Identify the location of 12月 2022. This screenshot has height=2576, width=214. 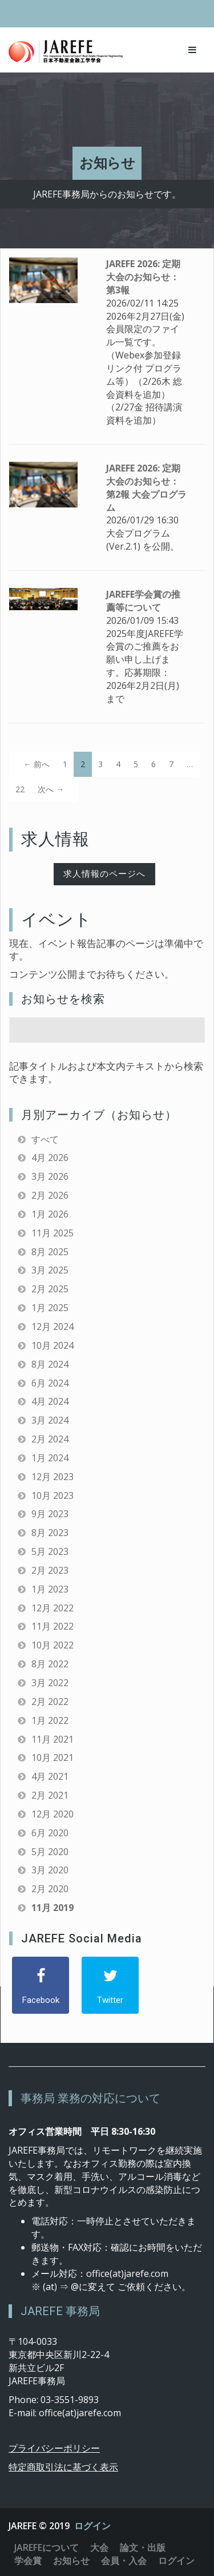
(52, 1608).